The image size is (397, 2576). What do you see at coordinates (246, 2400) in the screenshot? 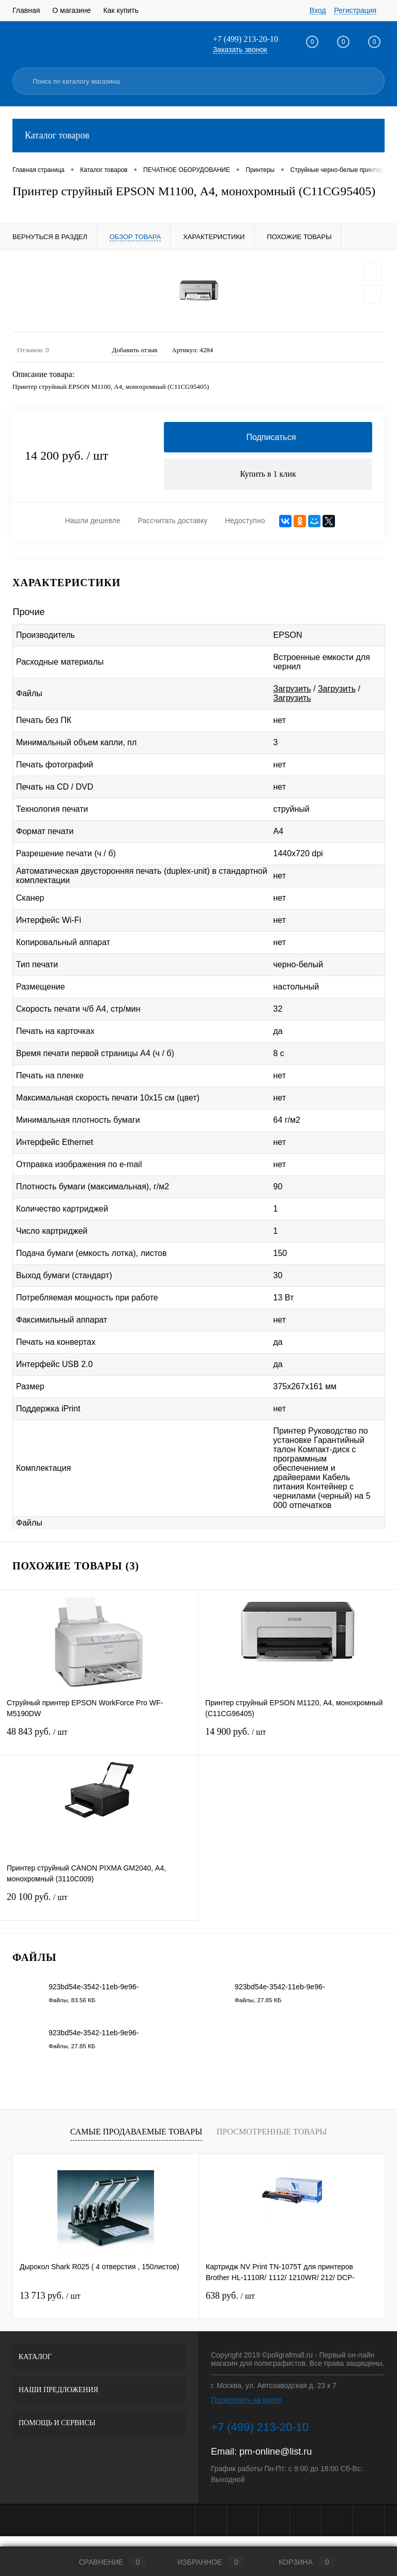
I see `Посмотреть на карте` at bounding box center [246, 2400].